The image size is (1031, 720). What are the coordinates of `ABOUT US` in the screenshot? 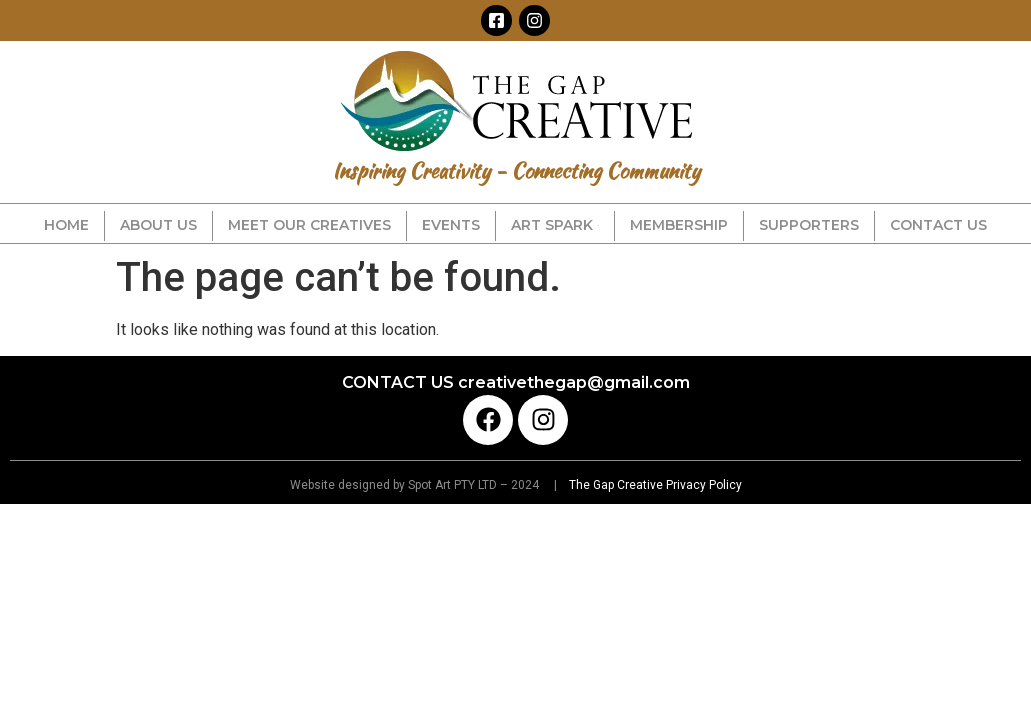 It's located at (158, 225).